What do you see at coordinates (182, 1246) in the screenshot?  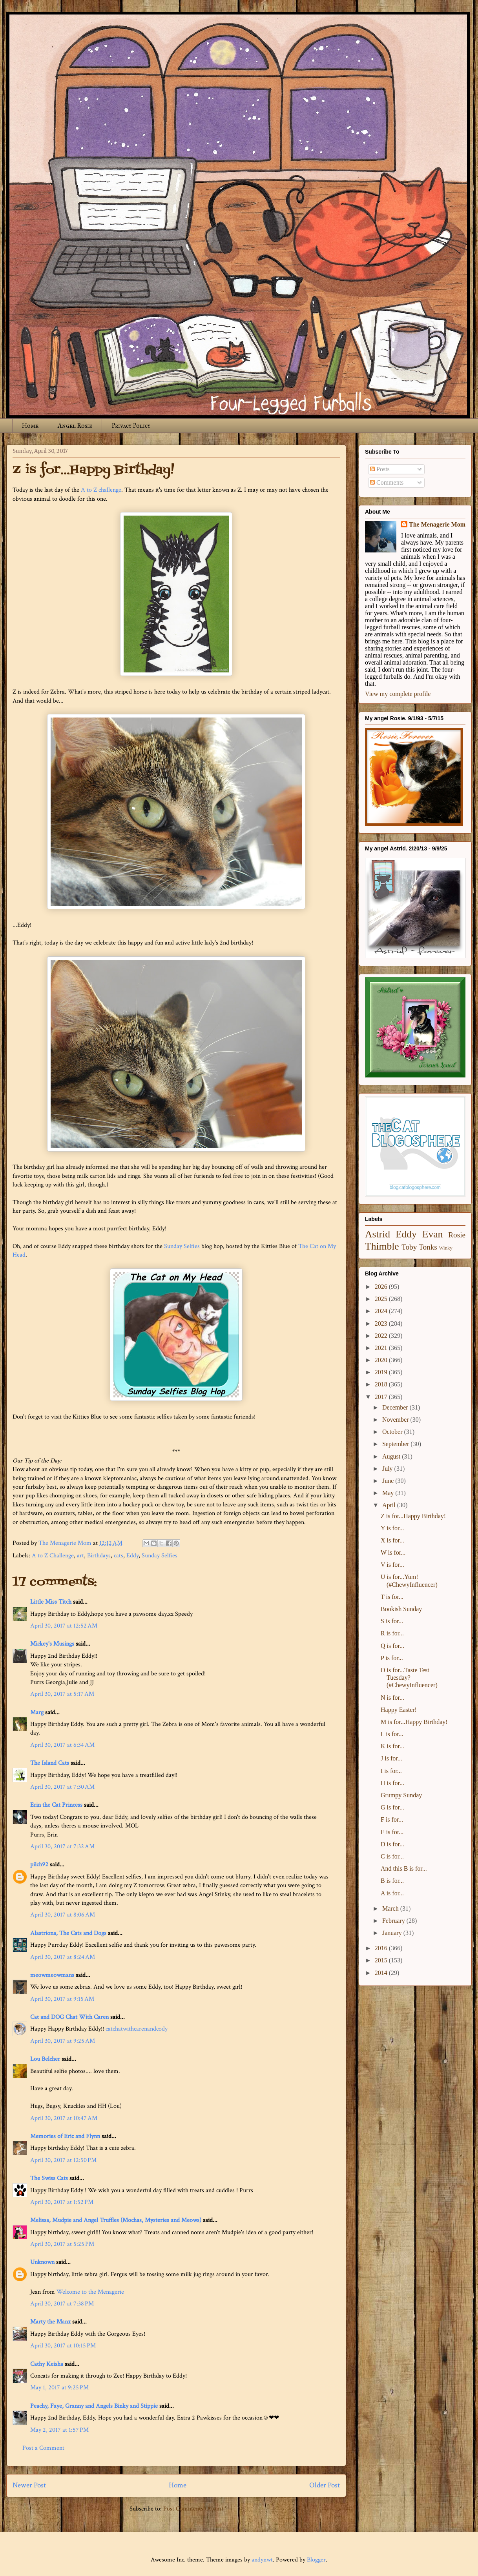 I see `Sunday Selfies` at bounding box center [182, 1246].